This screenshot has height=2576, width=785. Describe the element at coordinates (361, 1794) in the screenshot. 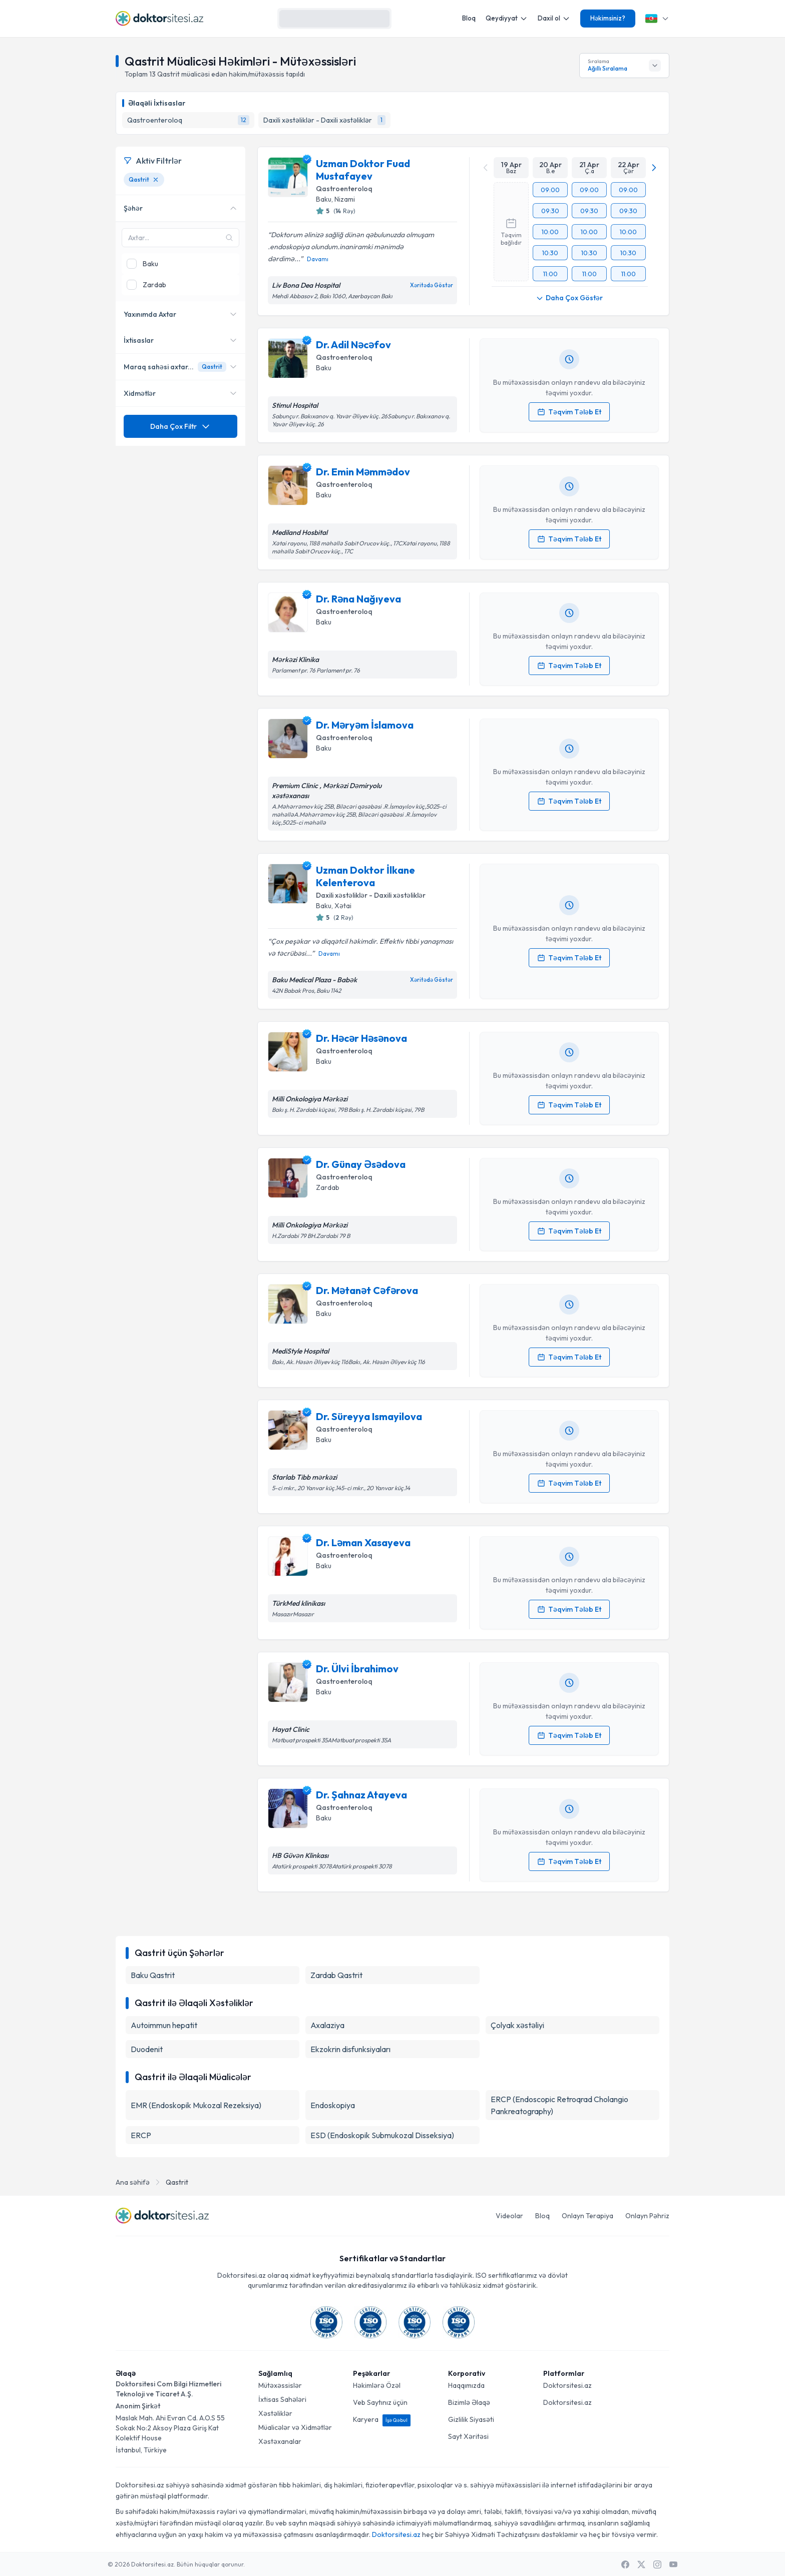

I see `Dr. Şahnaz Atayeva` at that location.